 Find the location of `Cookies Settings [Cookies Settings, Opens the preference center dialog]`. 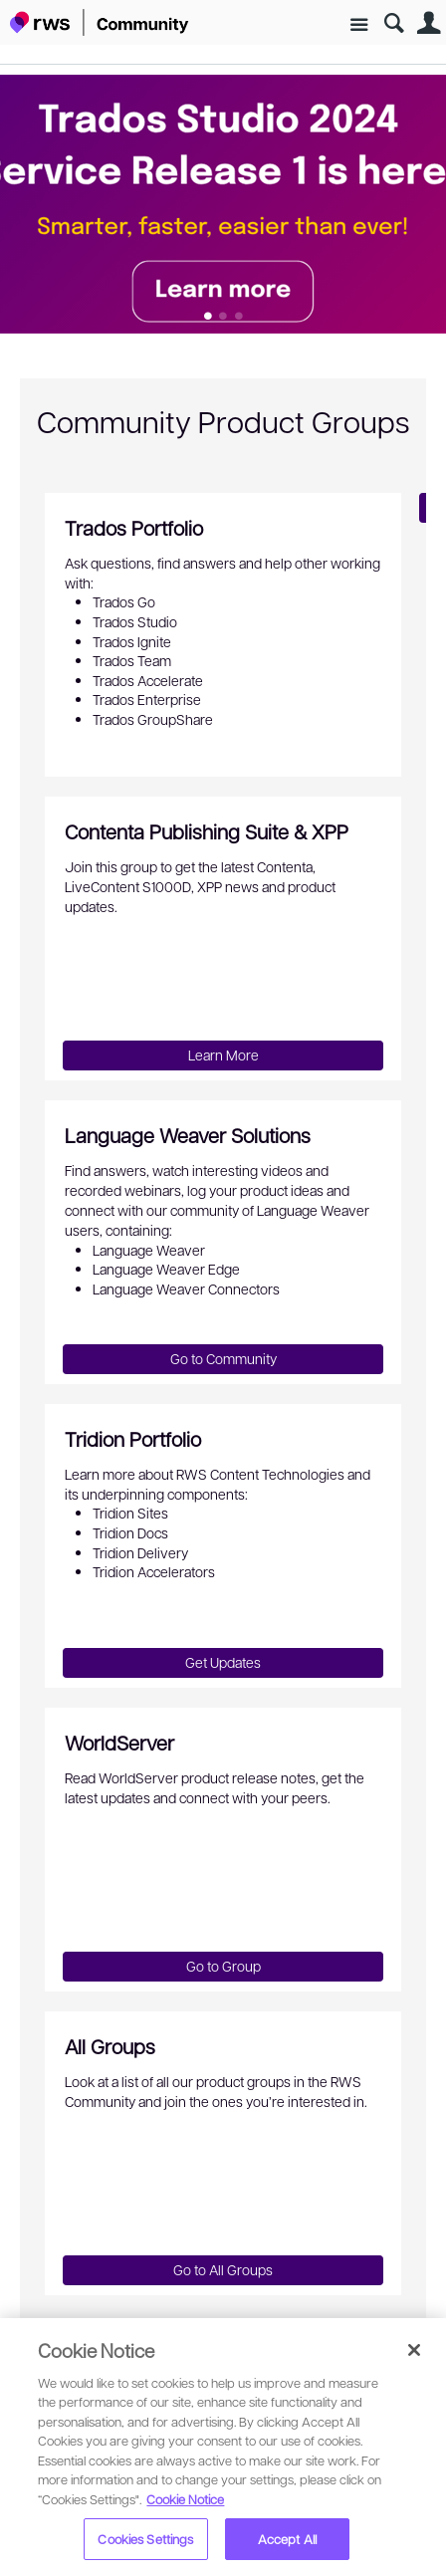

Cookies Settings [Cookies Settings, Opens the preference center dialog] is located at coordinates (145, 2538).